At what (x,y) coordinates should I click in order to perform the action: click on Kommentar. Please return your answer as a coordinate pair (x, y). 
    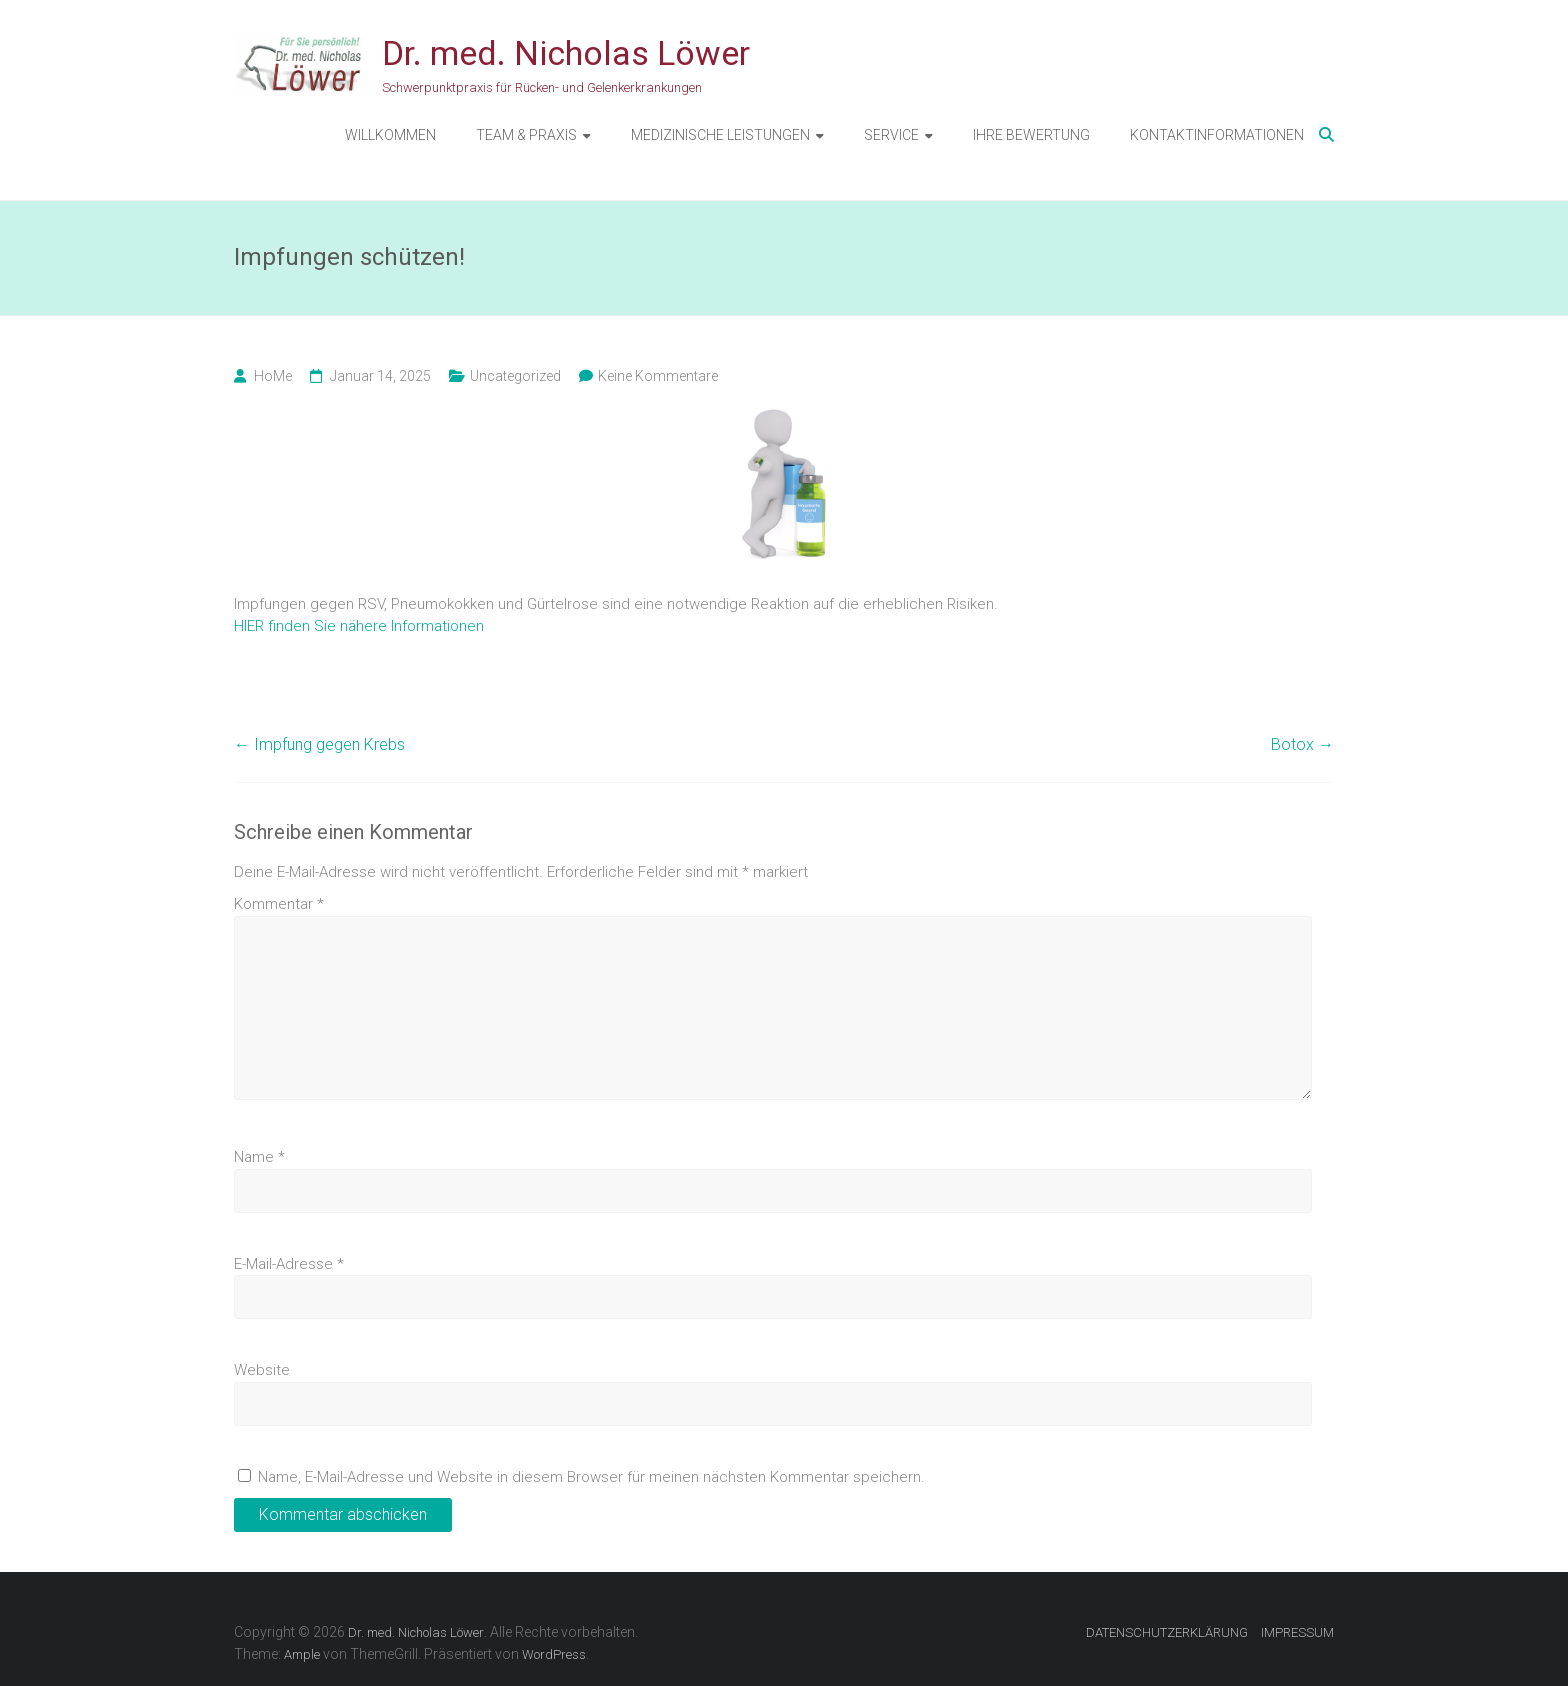
    Looking at the image, I should click on (279, 904).